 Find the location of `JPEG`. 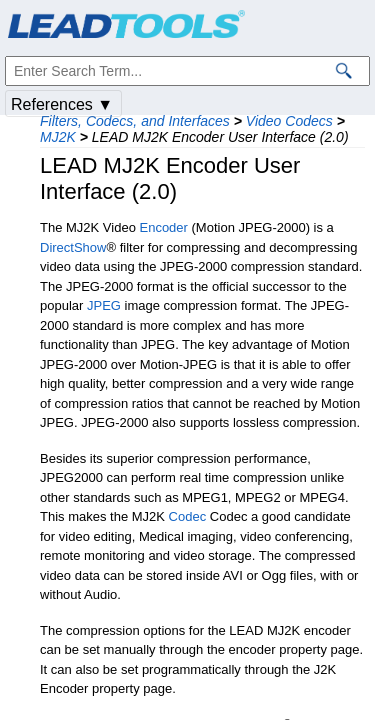

JPEG is located at coordinates (104, 305).